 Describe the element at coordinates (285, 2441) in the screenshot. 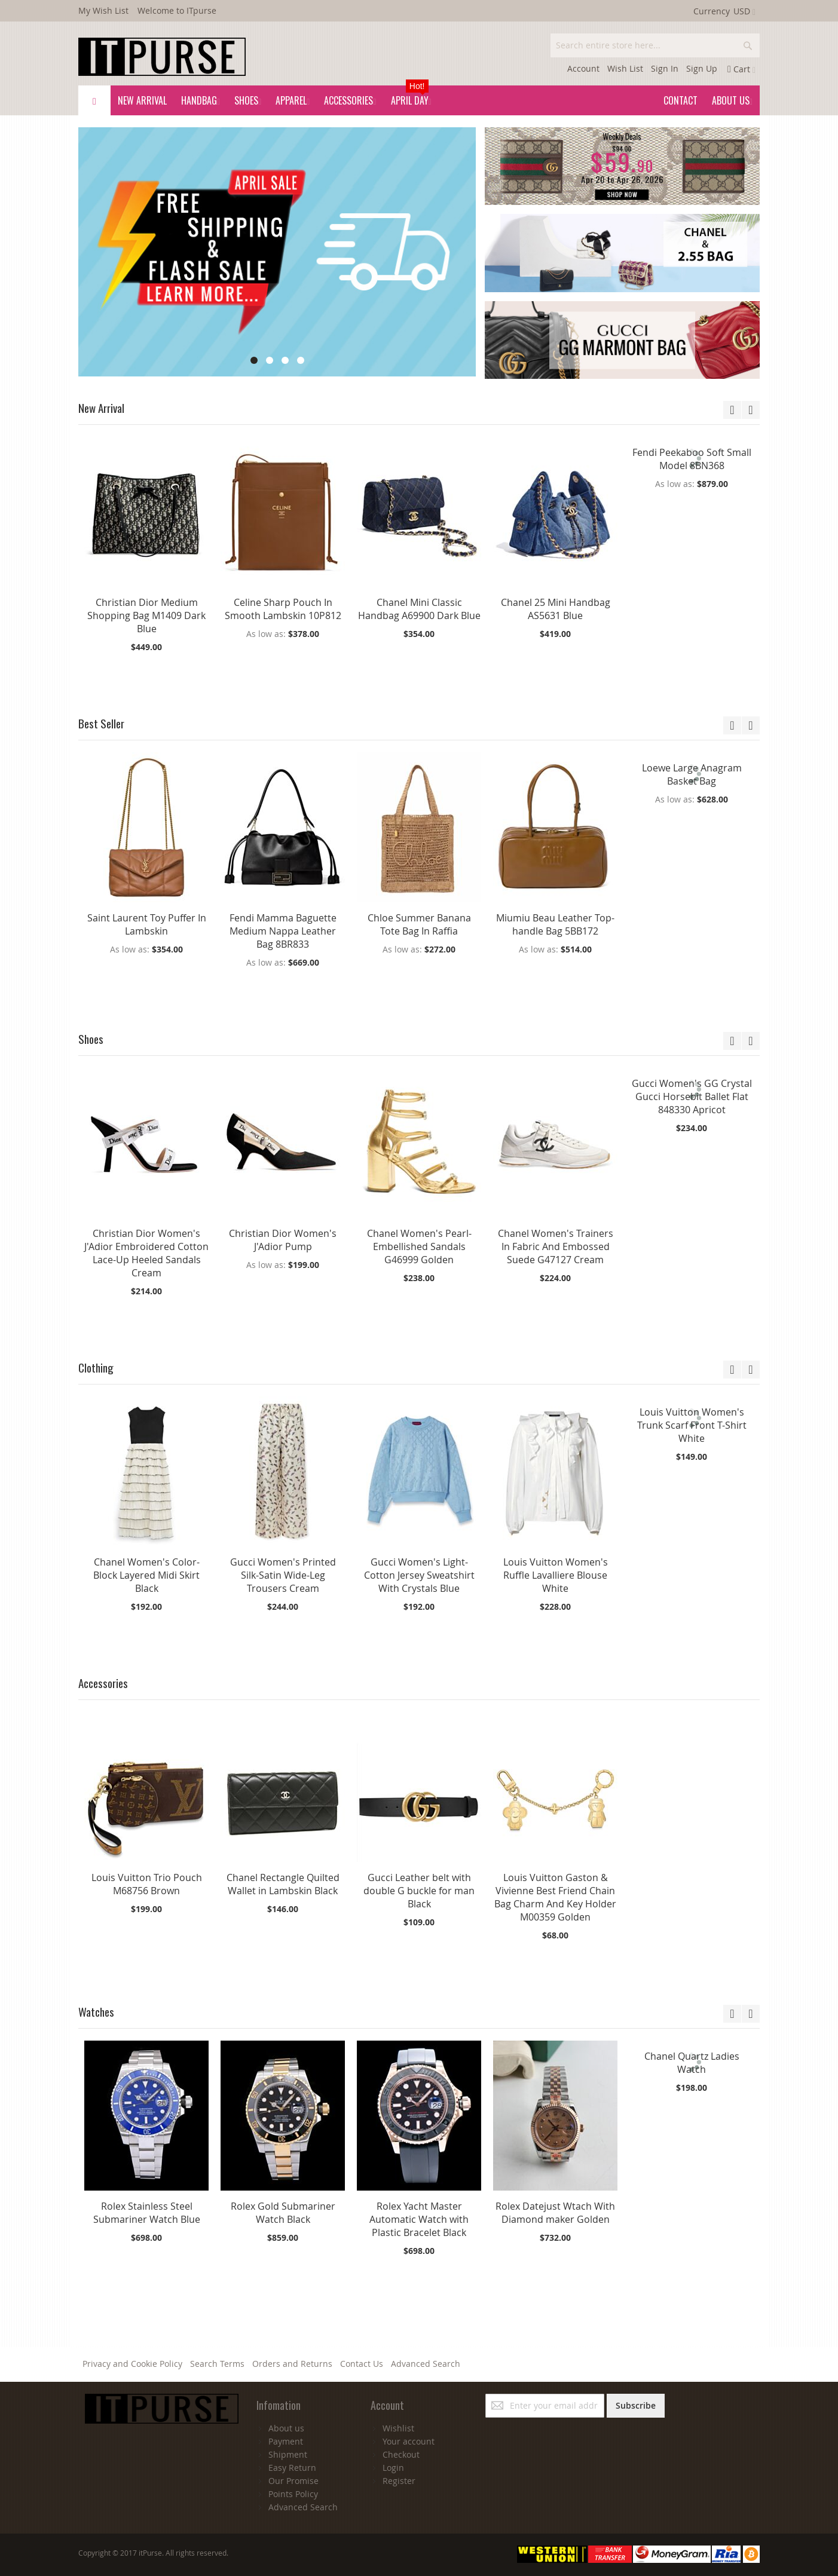

I see `Payment` at that location.